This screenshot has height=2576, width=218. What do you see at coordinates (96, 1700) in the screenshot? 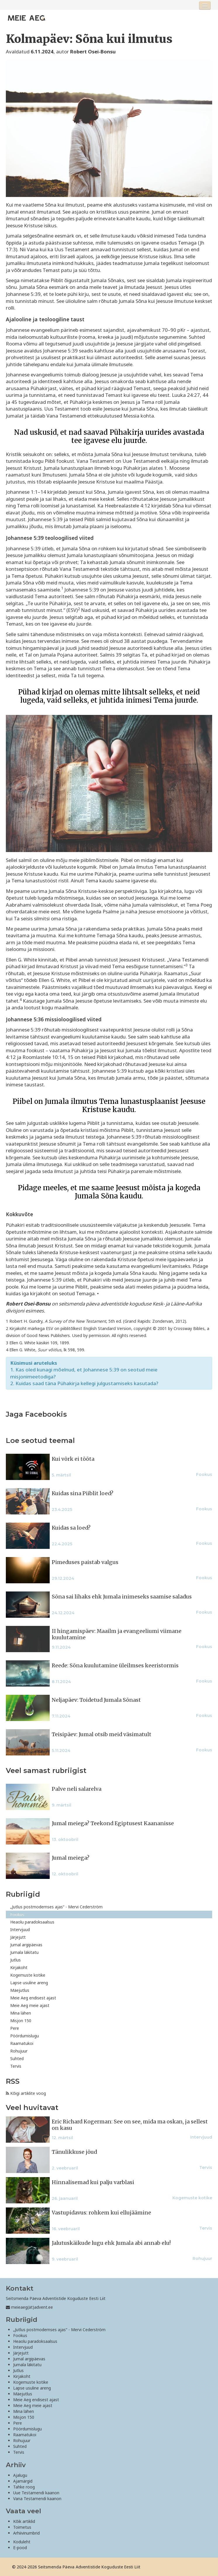
I see `Neljapäev: Toidetud Jumala Sõnast` at bounding box center [96, 1700].